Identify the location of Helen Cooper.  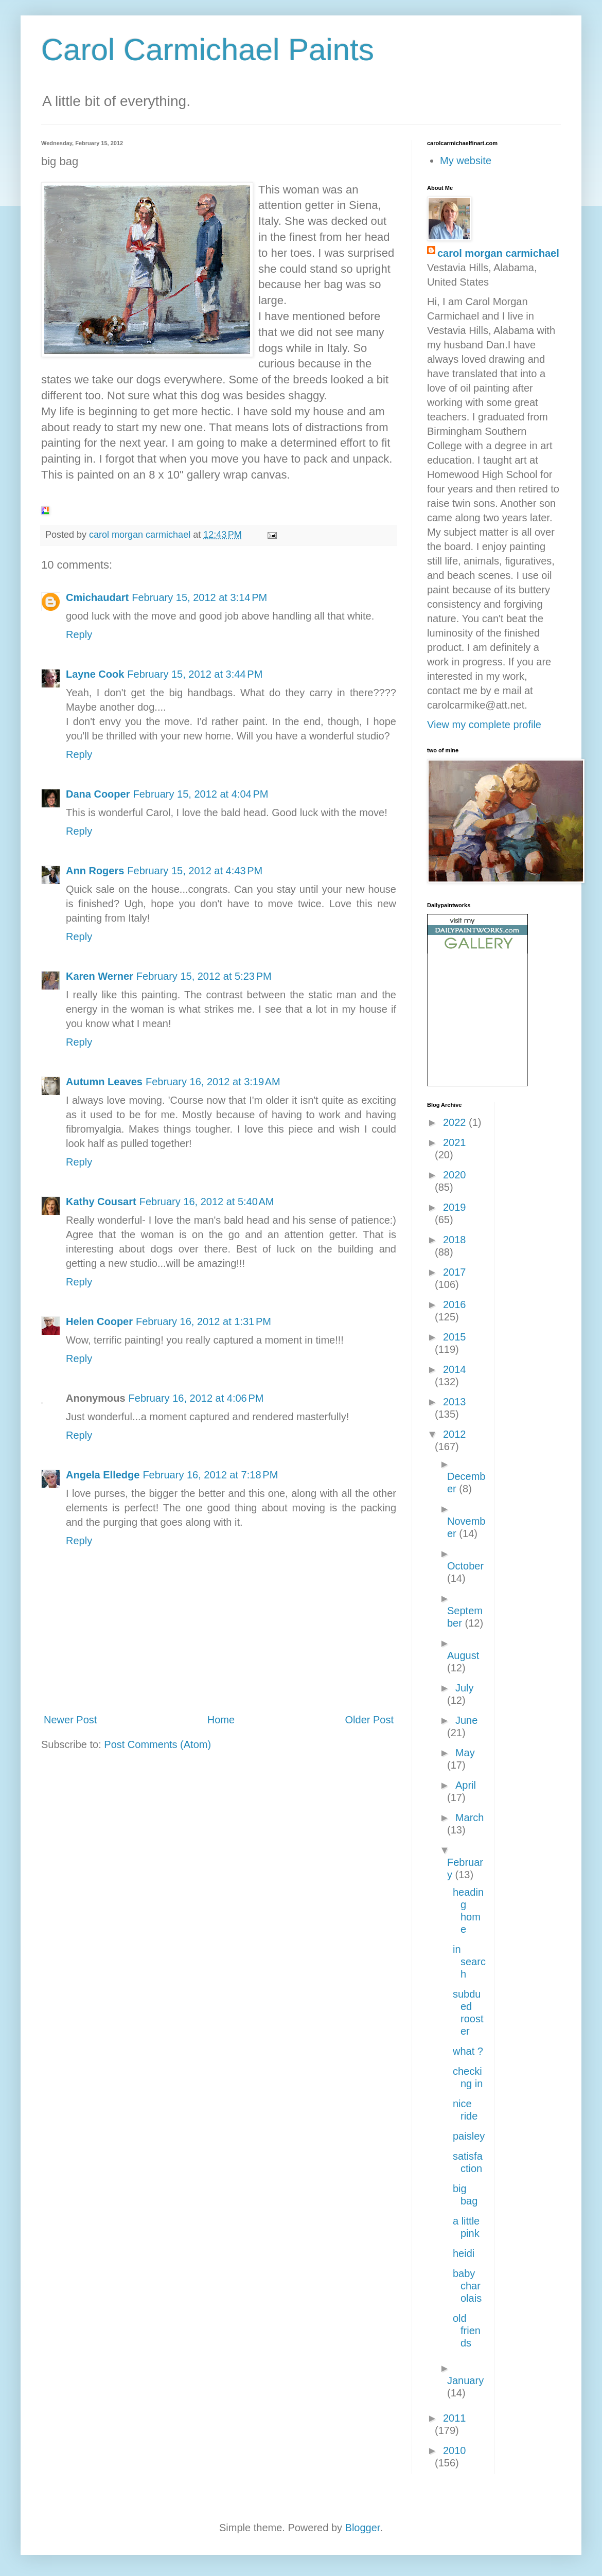
(99, 1321).